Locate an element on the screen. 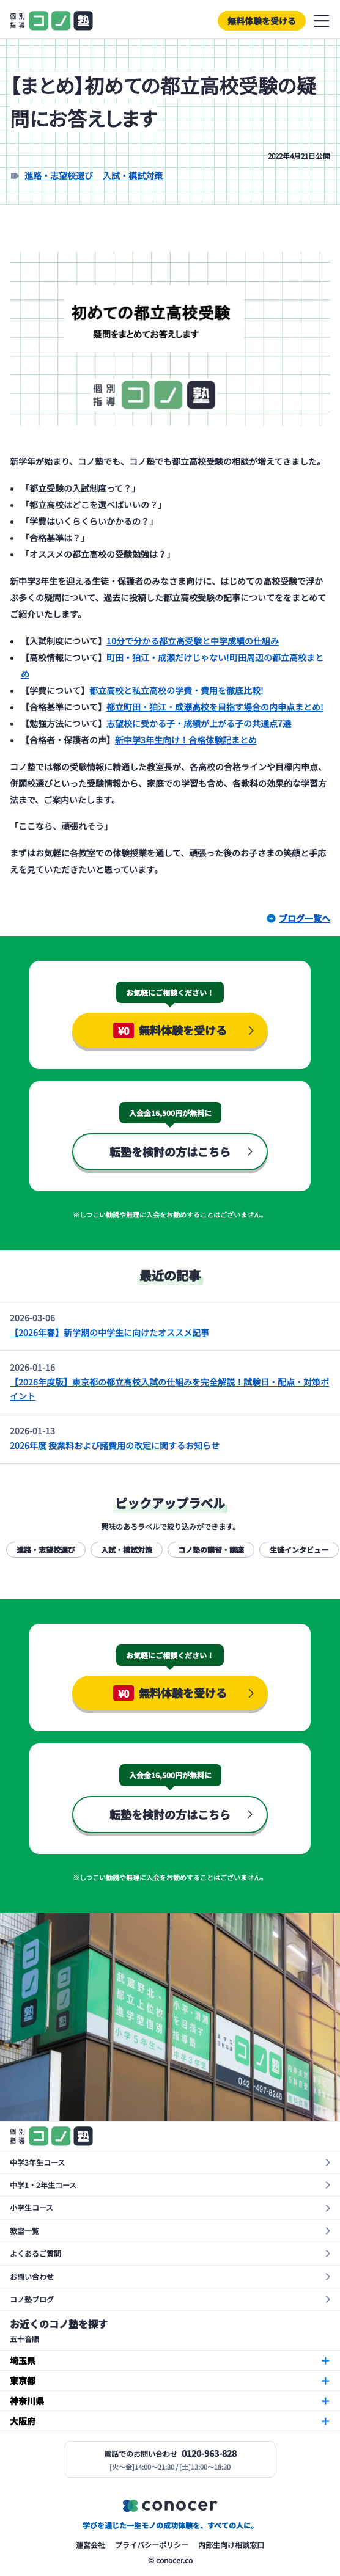 This screenshot has height=2576, width=340. 入試・模試対策 is located at coordinates (133, 175).